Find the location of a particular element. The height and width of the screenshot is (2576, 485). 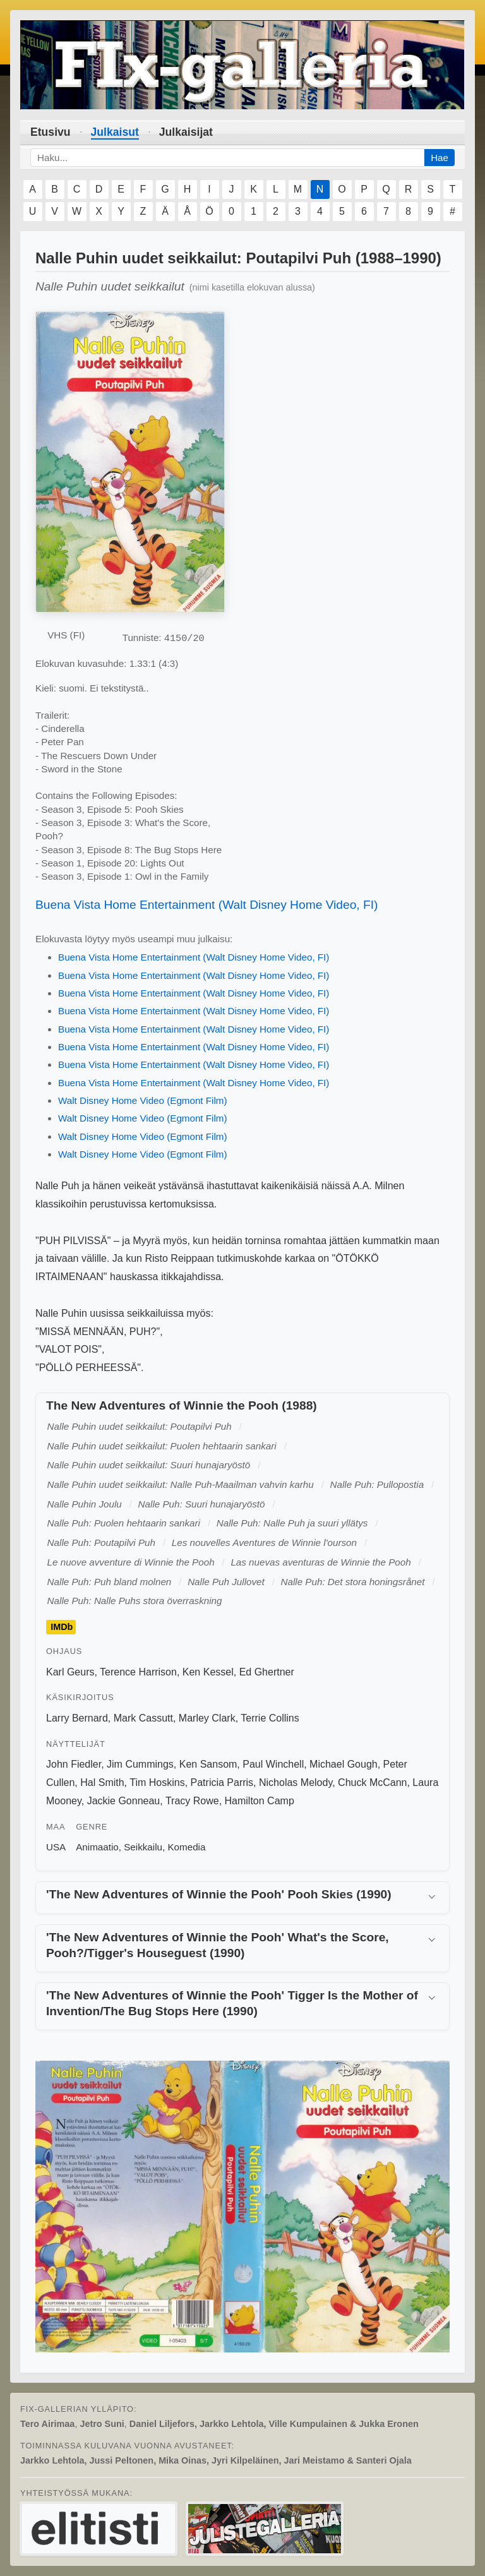

Chuck McCann is located at coordinates (372, 1782).